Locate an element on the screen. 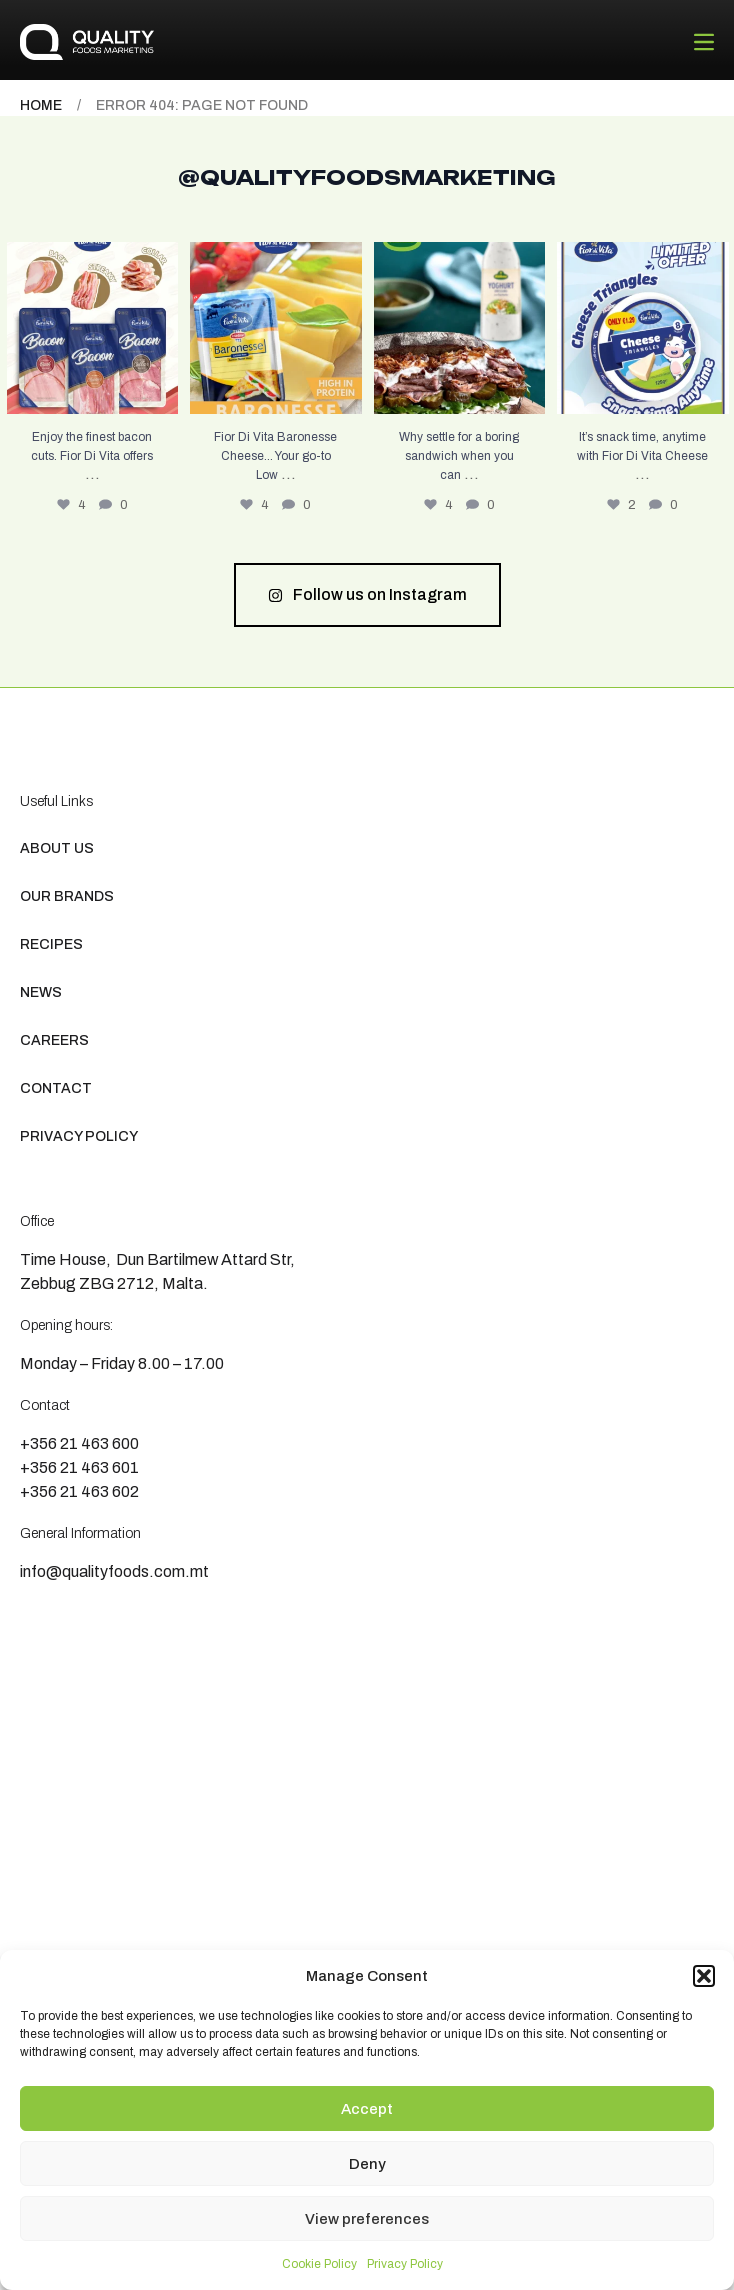 This screenshot has height=2290, width=734. Home is located at coordinates (41, 105).